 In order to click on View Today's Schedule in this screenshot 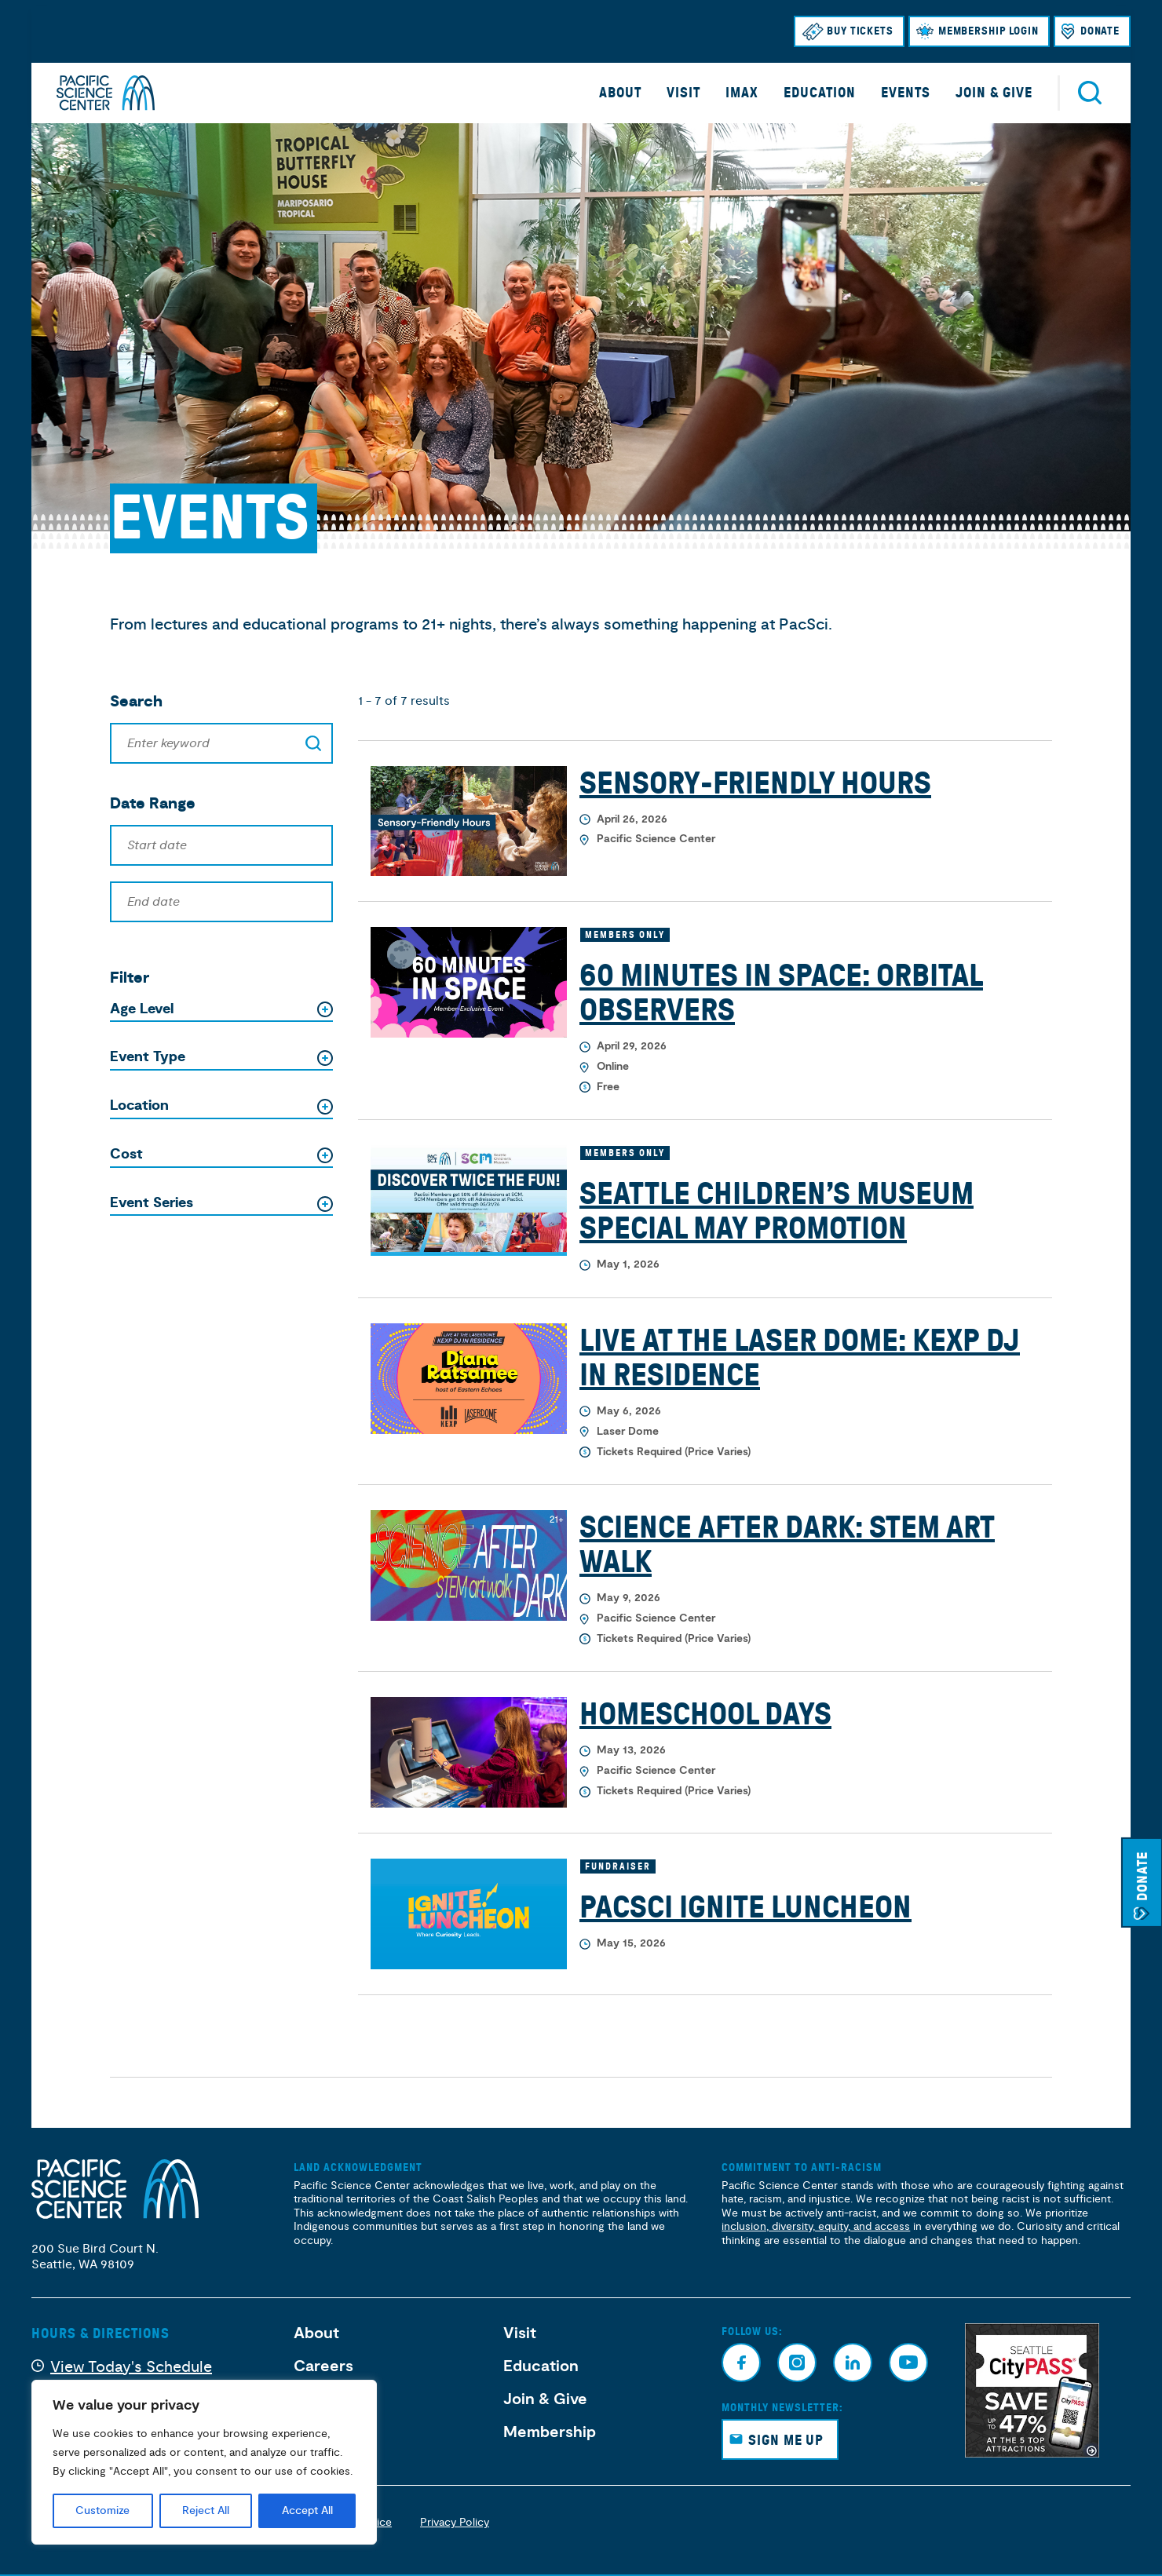, I will do `click(131, 2367)`.